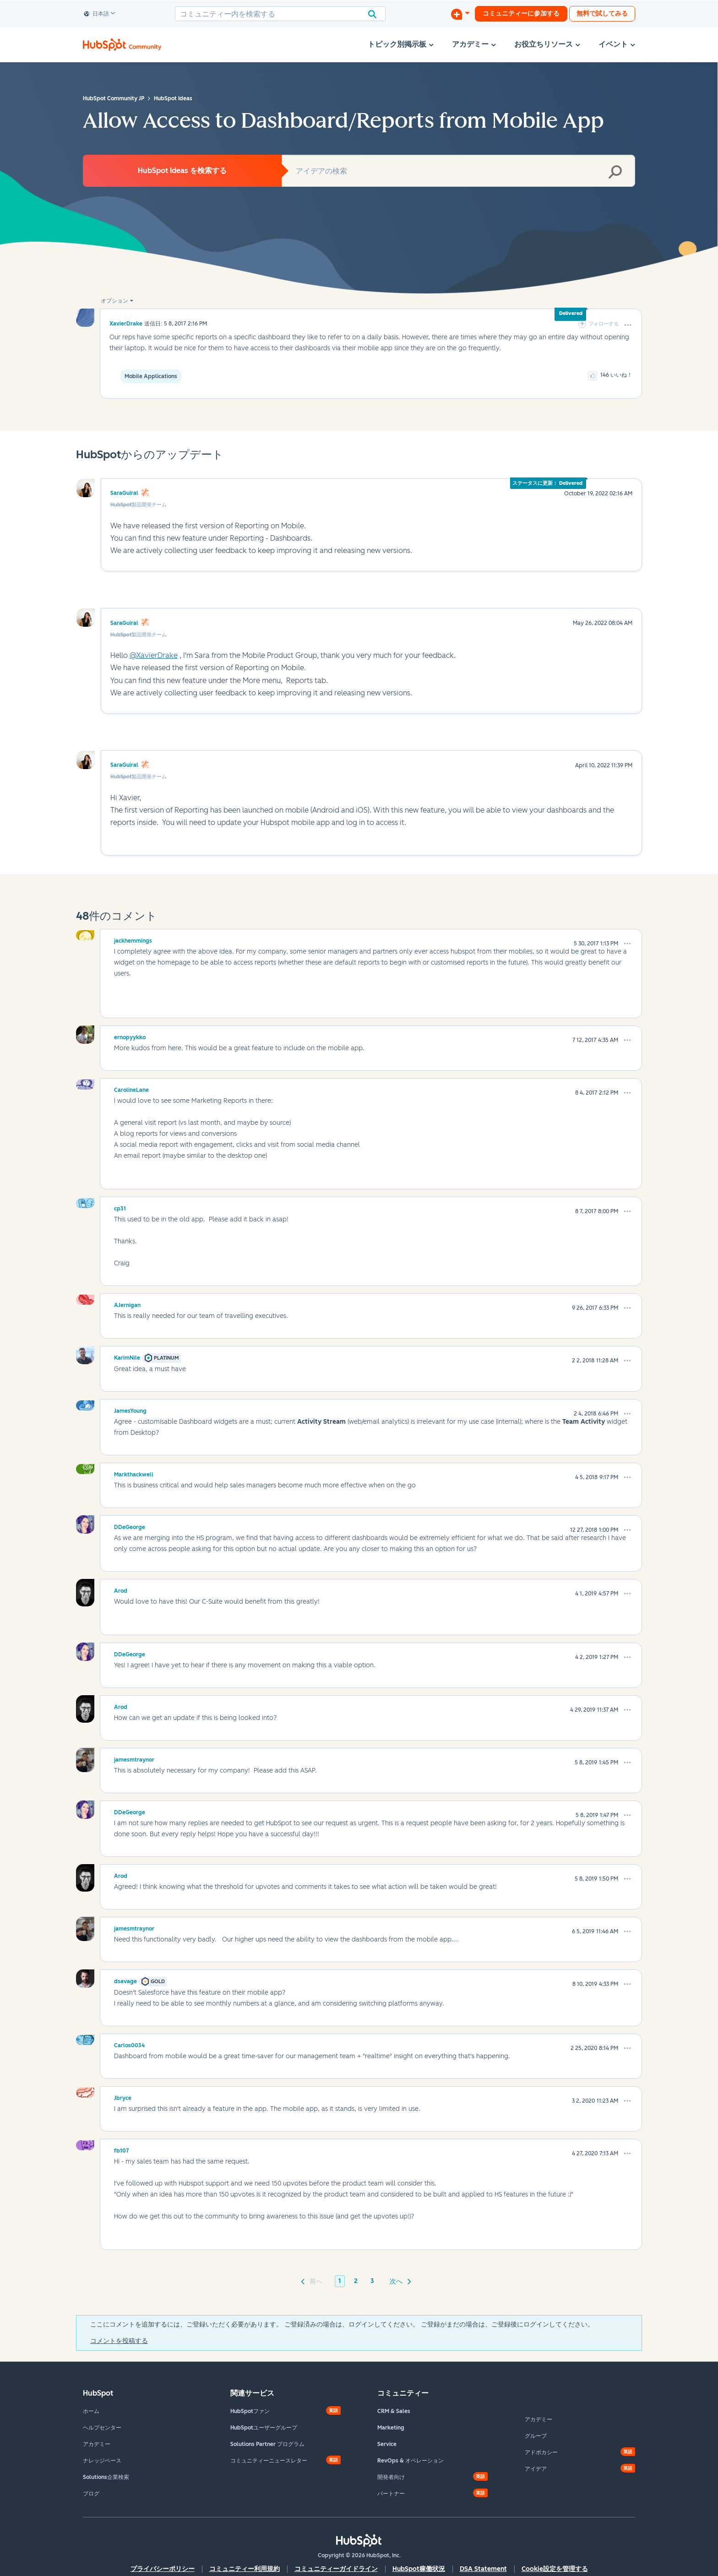  I want to click on アドボカシー, so click(541, 2452).